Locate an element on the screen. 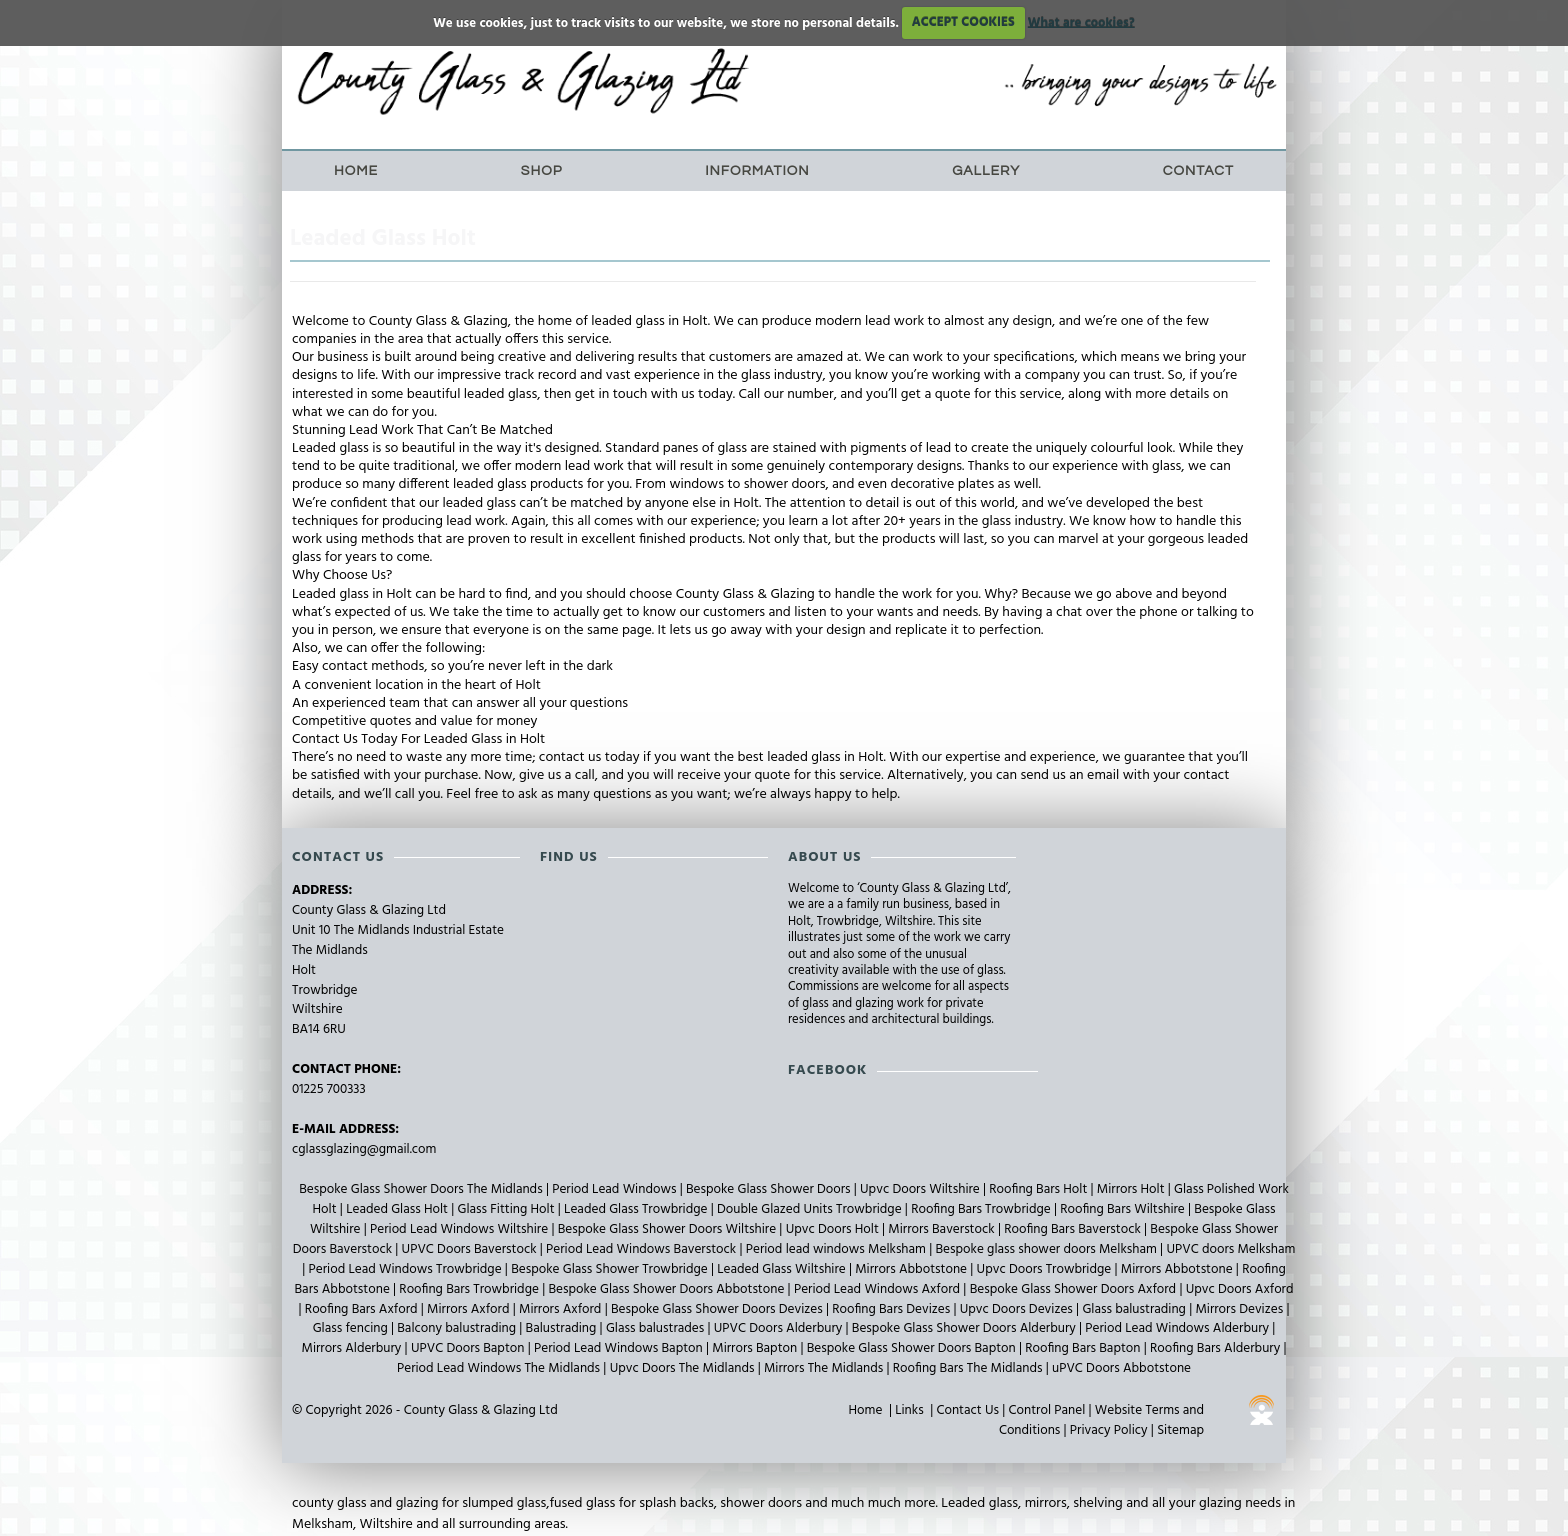 This screenshot has height=1536, width=1568. Glass balustrading is located at coordinates (1135, 1309).